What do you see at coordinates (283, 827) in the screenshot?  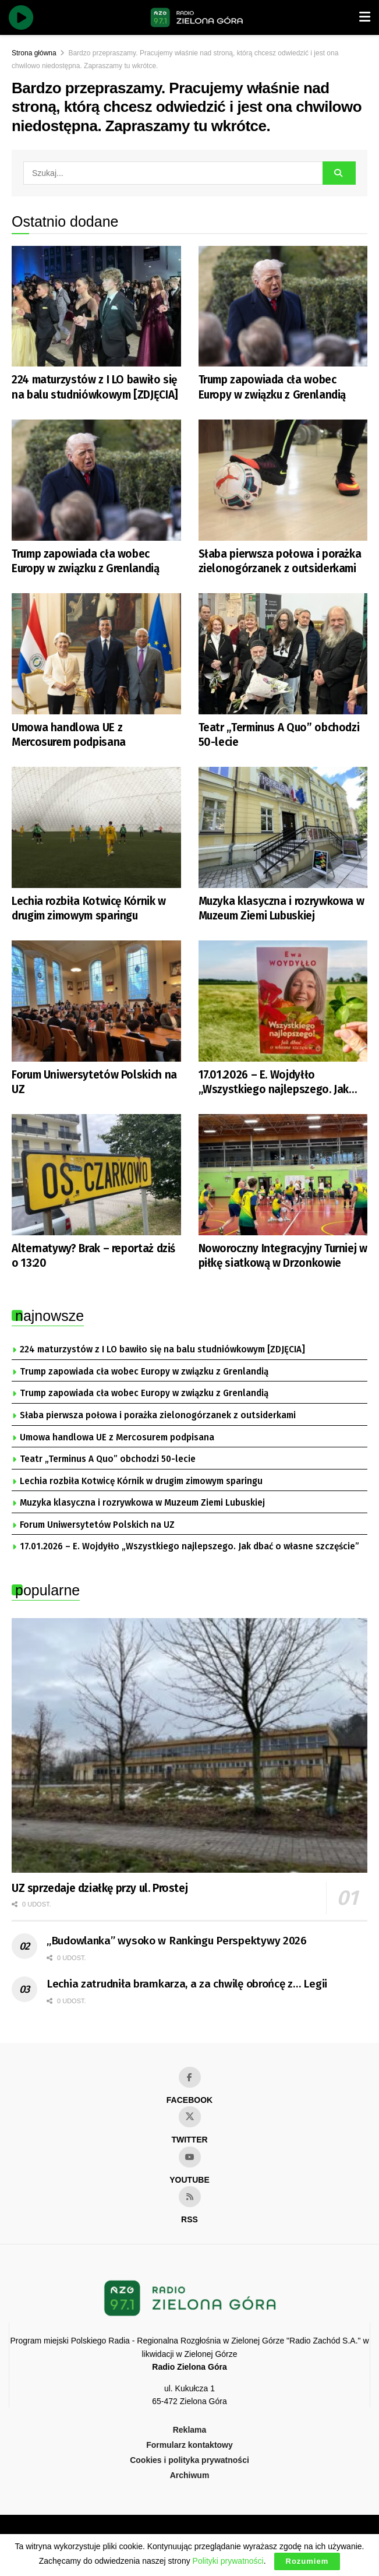 I see `[Read article: Muzyka klasyczna i rozrywkowa w Muzeum Ziemi Lubuskiej]` at bounding box center [283, 827].